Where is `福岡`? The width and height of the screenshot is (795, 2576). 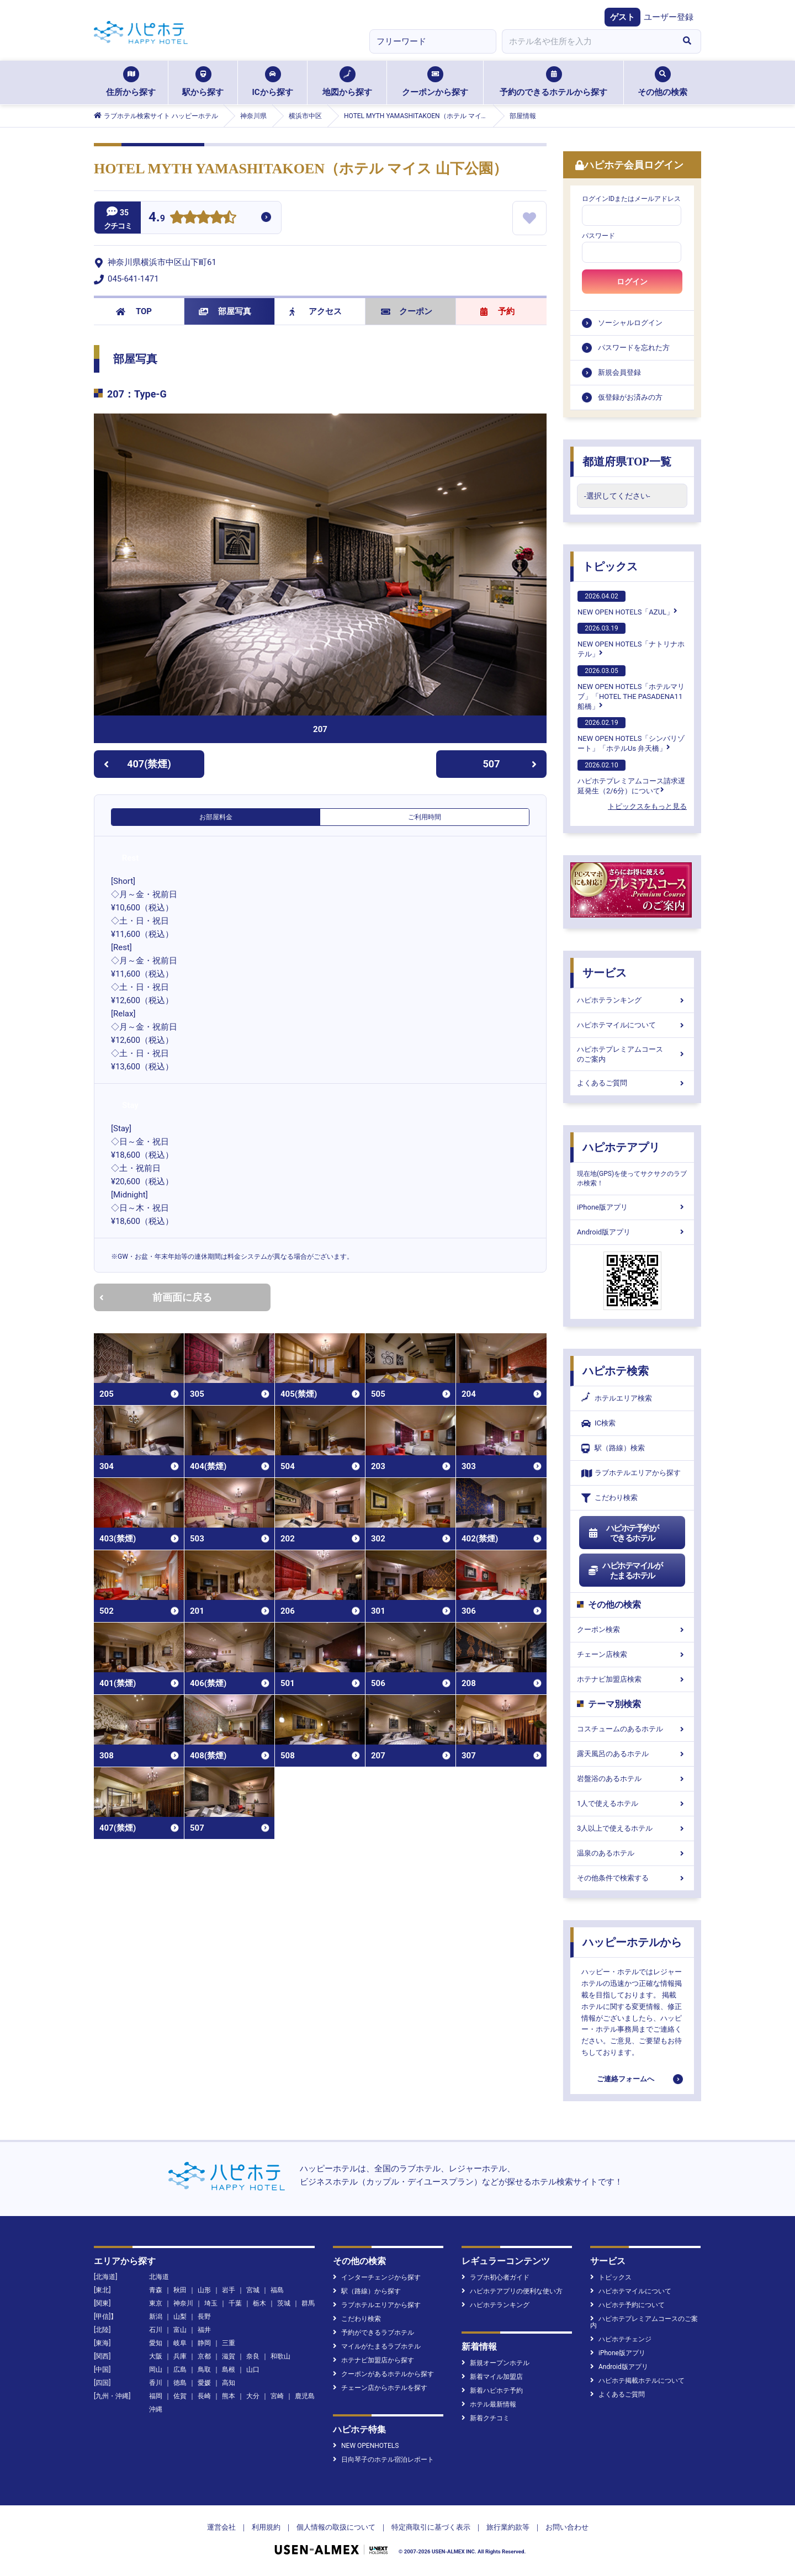
福岡 is located at coordinates (155, 2396).